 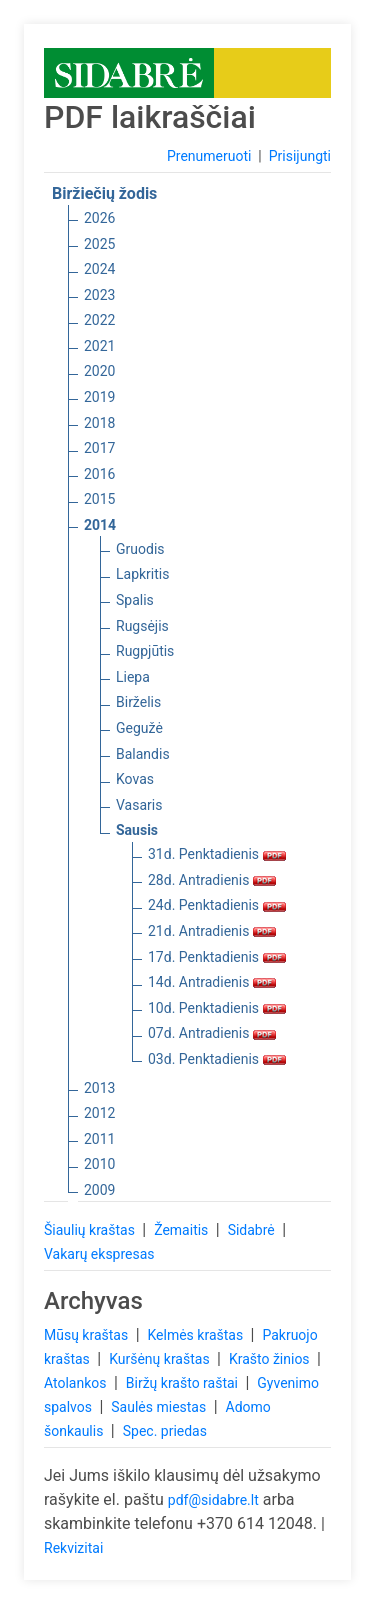 I want to click on 2024, so click(x=99, y=269).